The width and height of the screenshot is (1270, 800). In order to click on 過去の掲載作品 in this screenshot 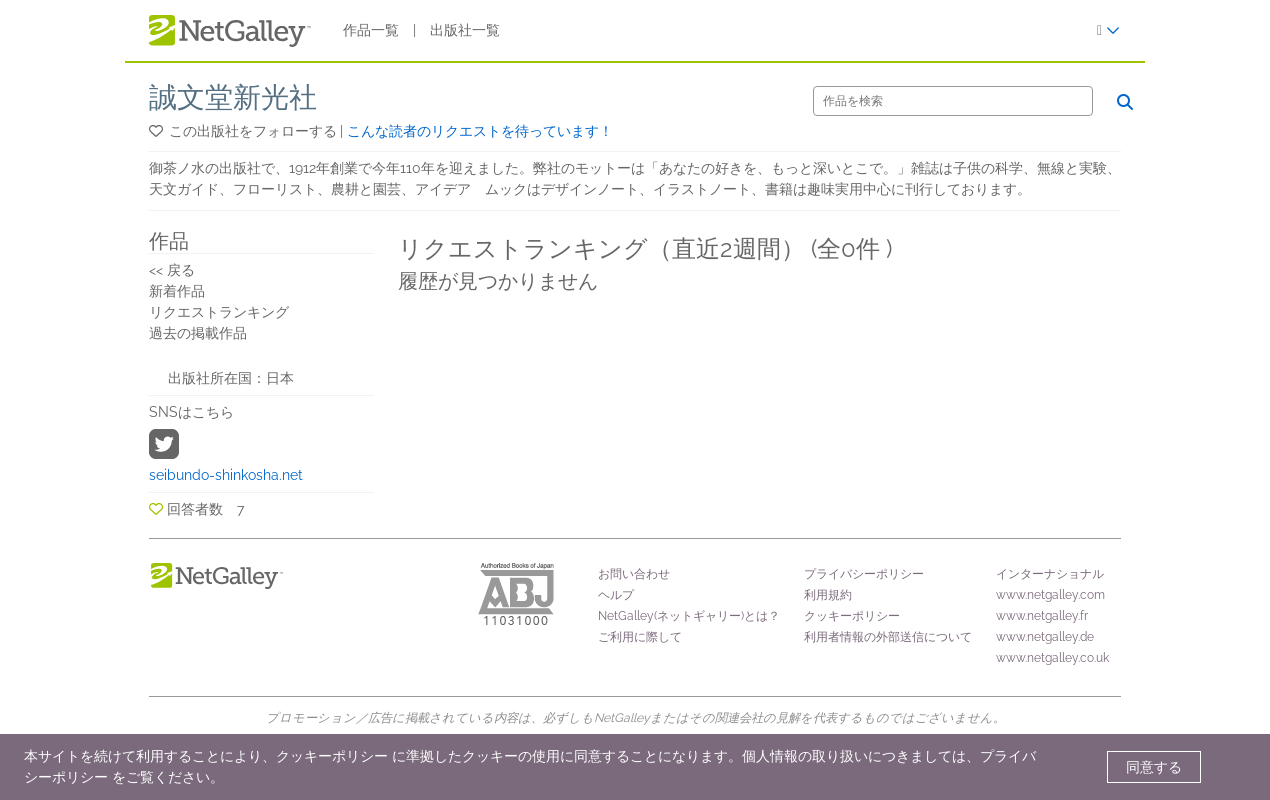, I will do `click(198, 333)`.